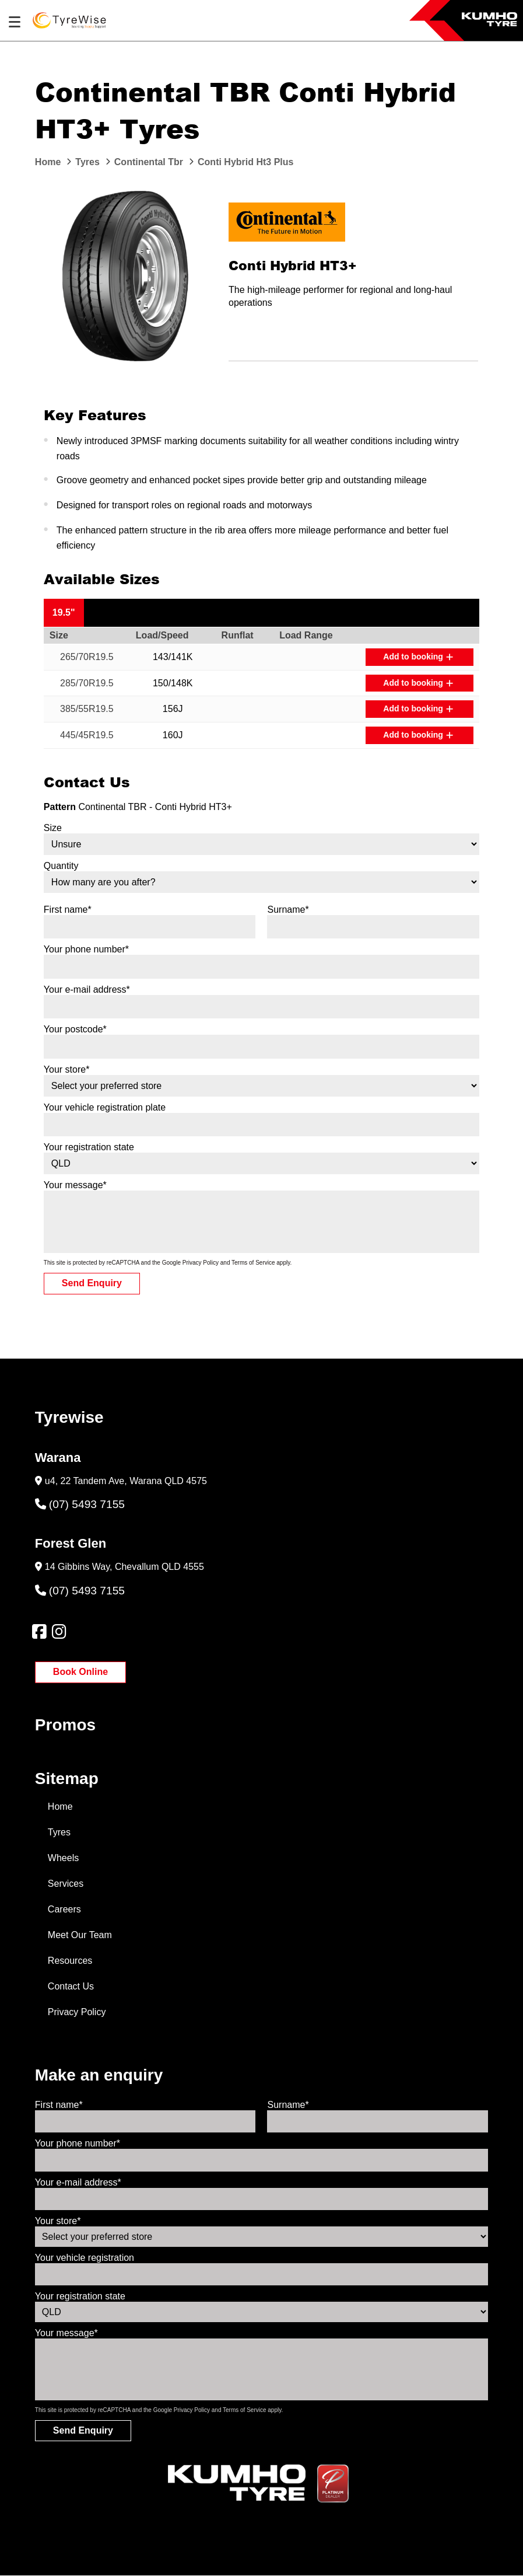  I want to click on Add to booking, so click(418, 657).